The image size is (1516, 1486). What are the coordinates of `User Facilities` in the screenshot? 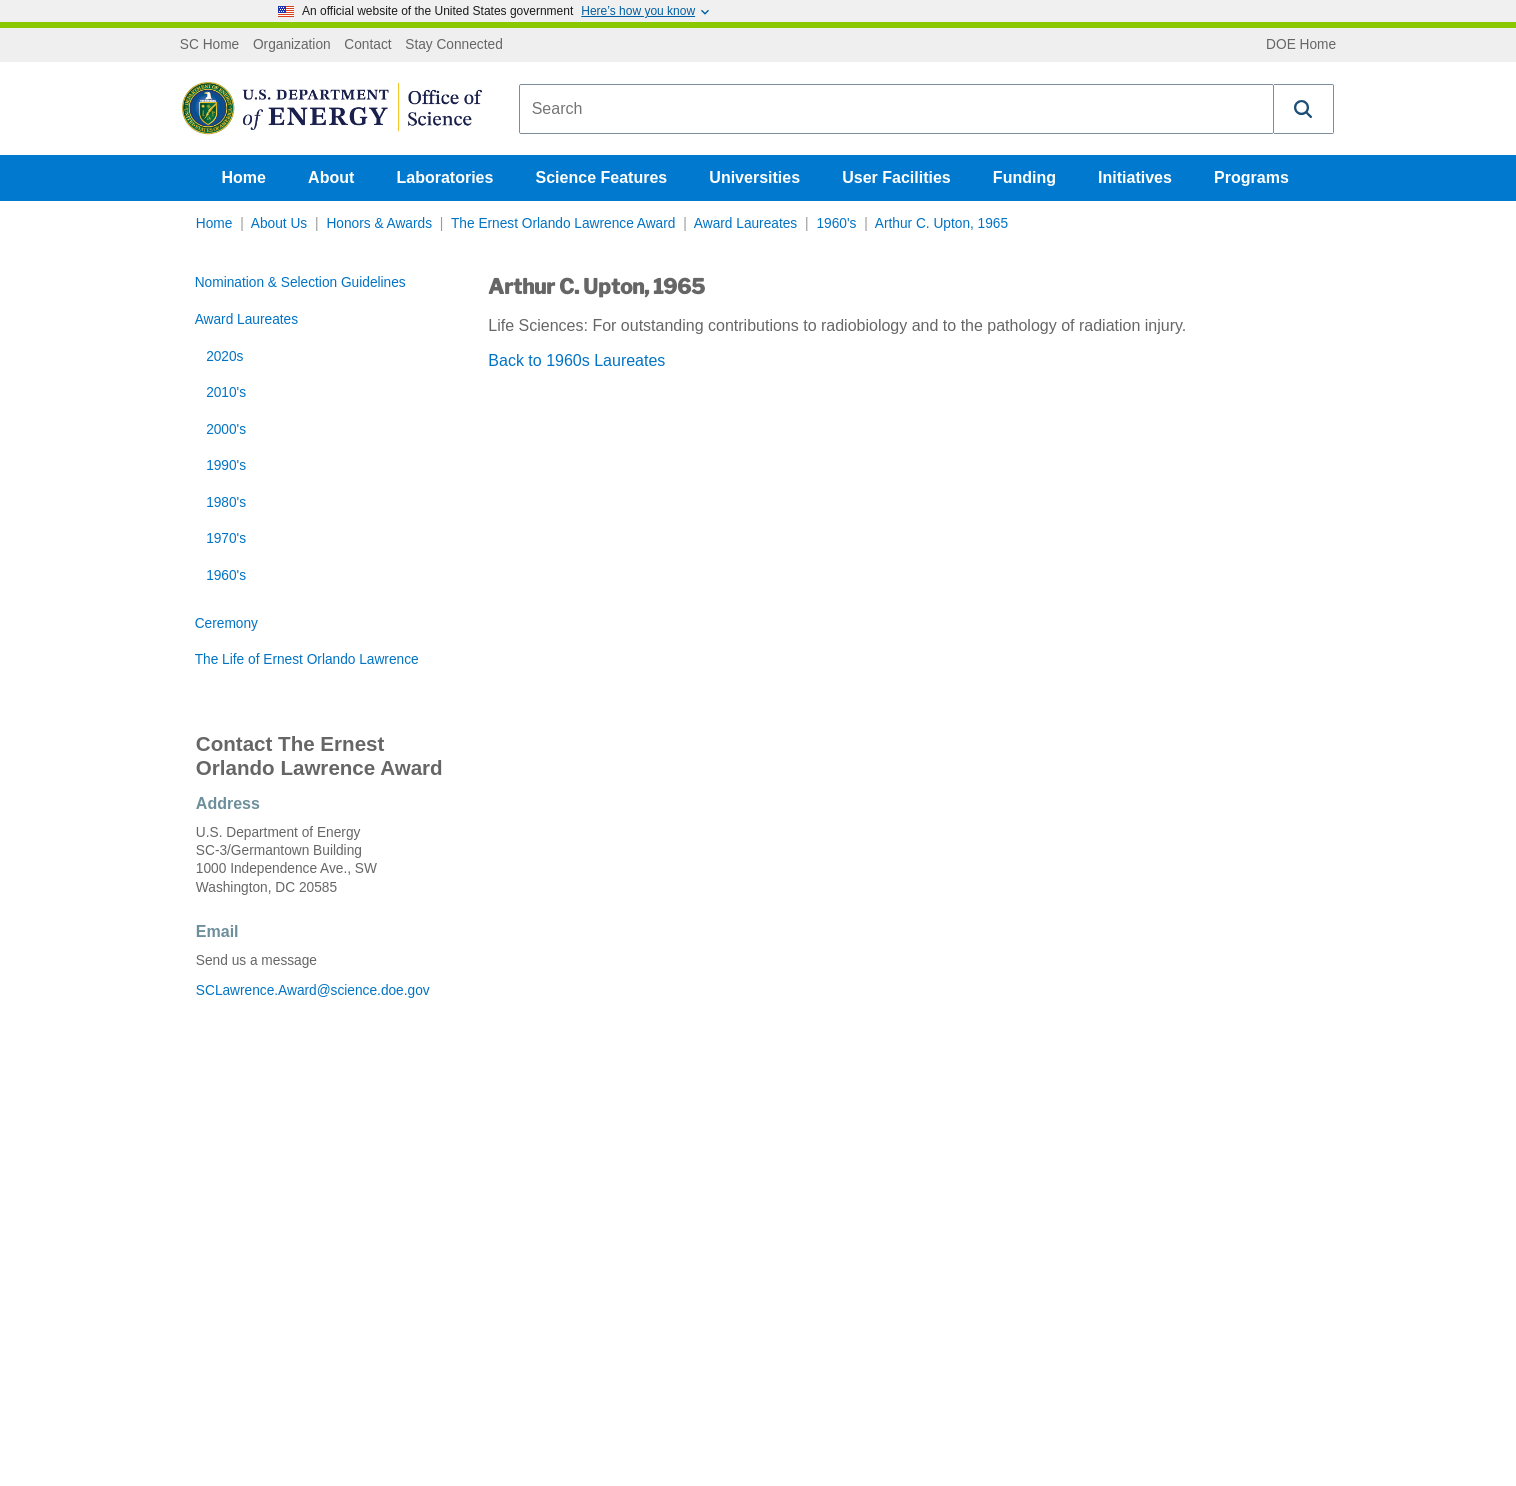 It's located at (896, 177).